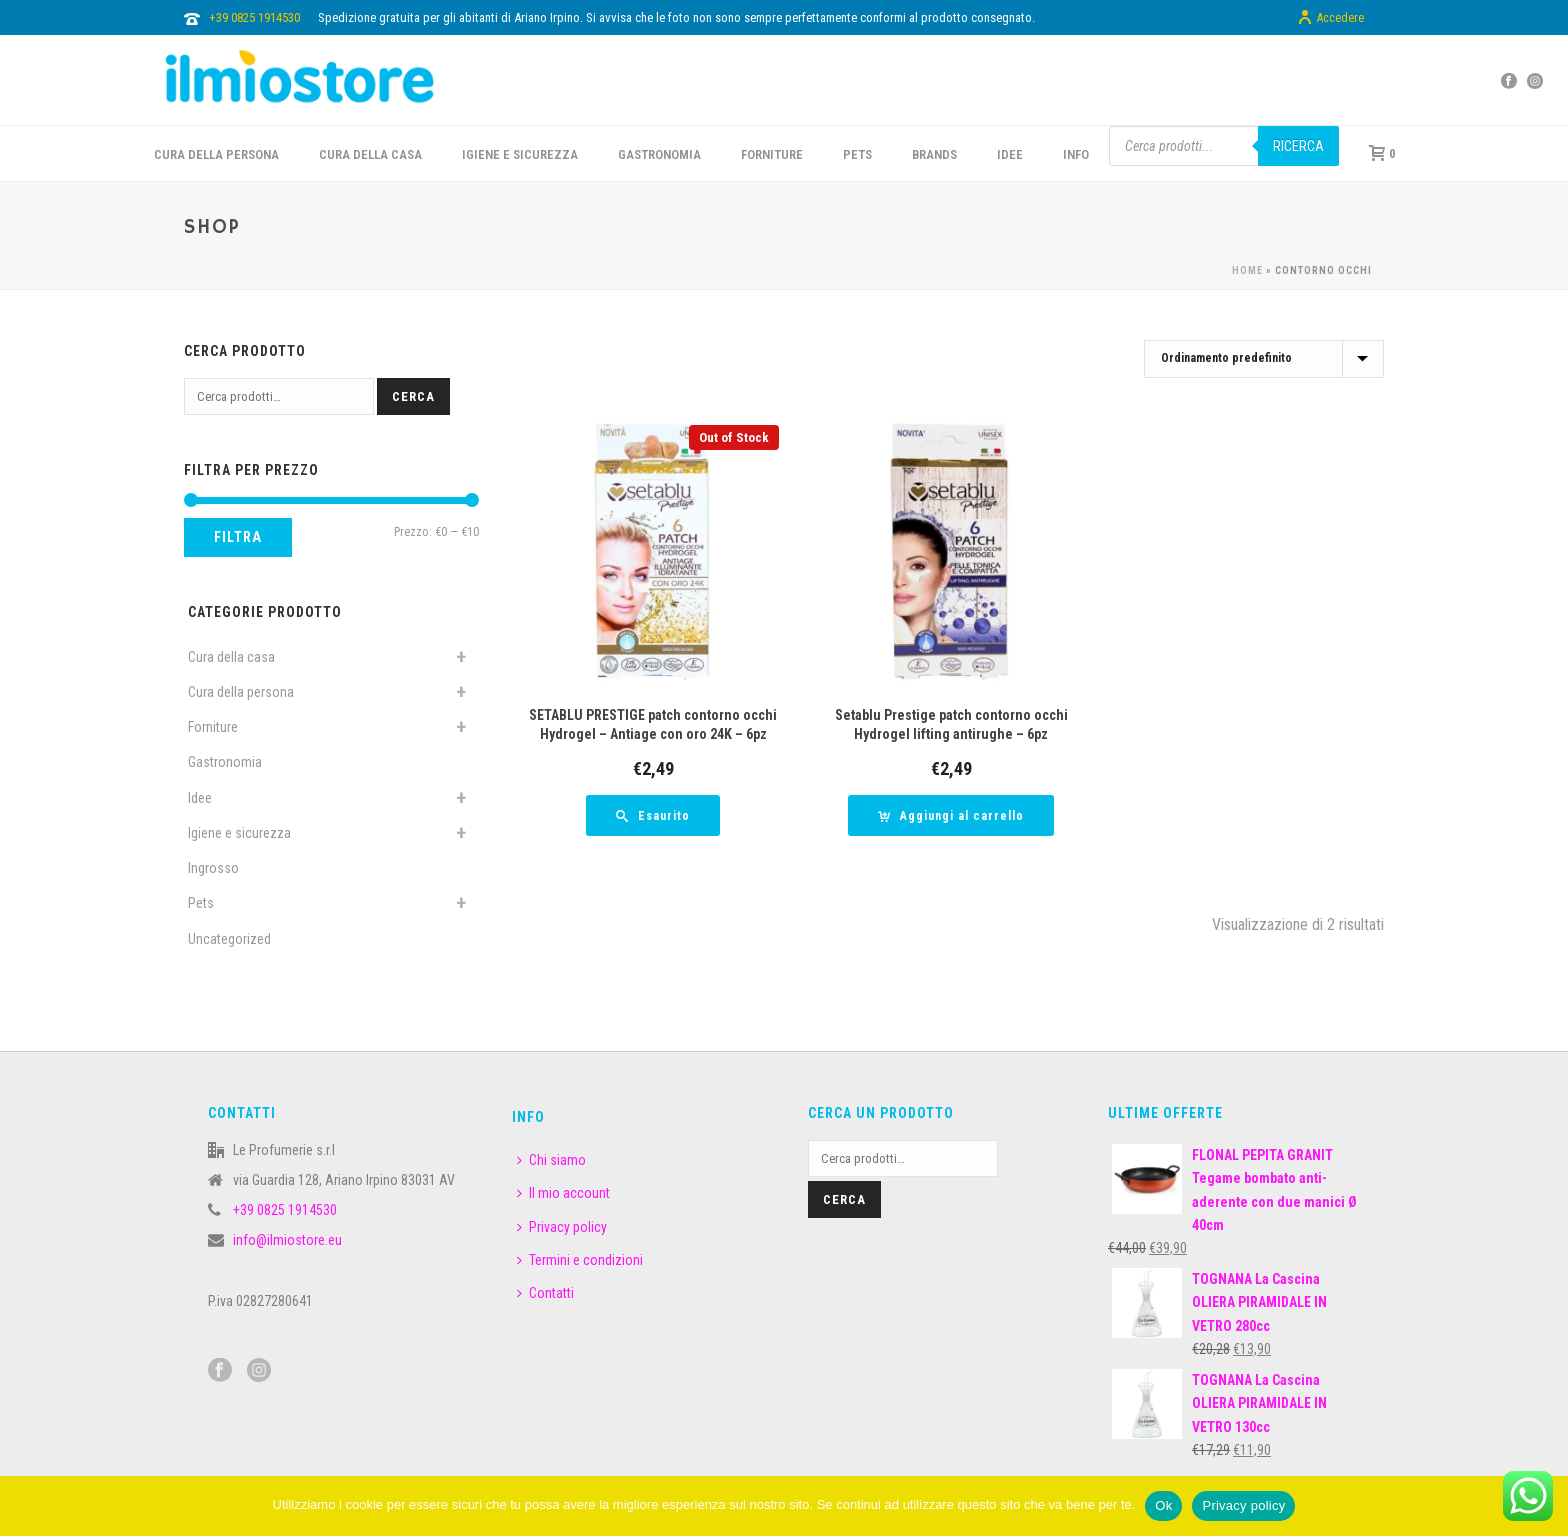  What do you see at coordinates (772, 154) in the screenshot?
I see `FORNITURE` at bounding box center [772, 154].